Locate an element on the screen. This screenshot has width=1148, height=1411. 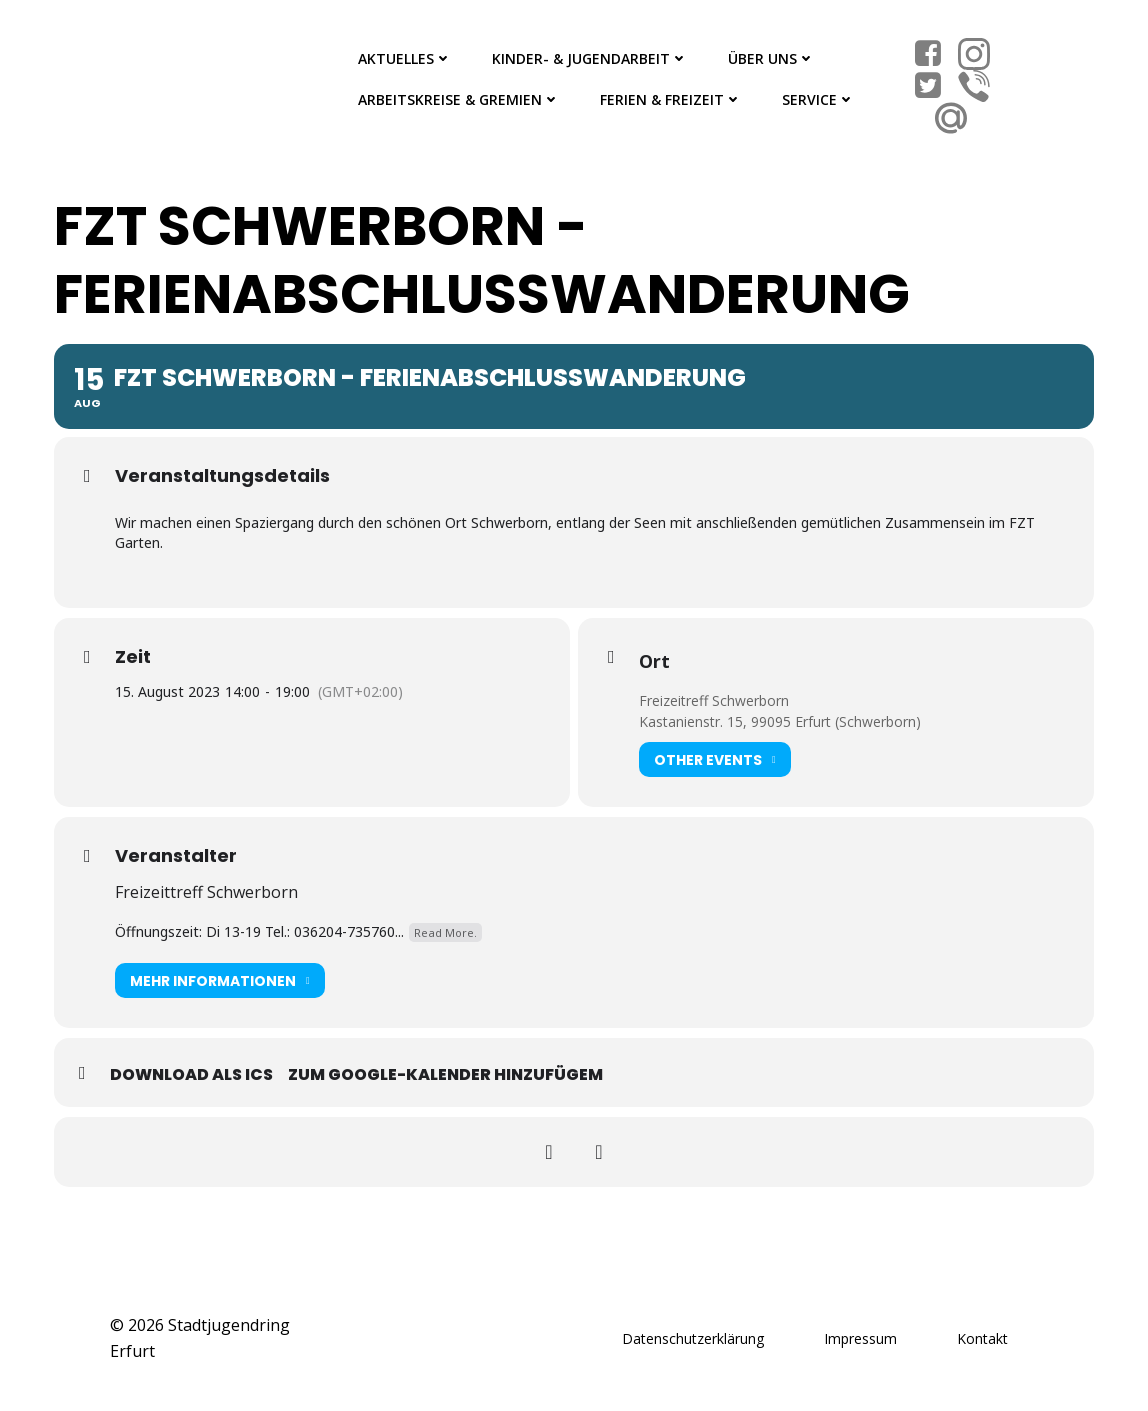
Kontakt is located at coordinates (982, 1338).